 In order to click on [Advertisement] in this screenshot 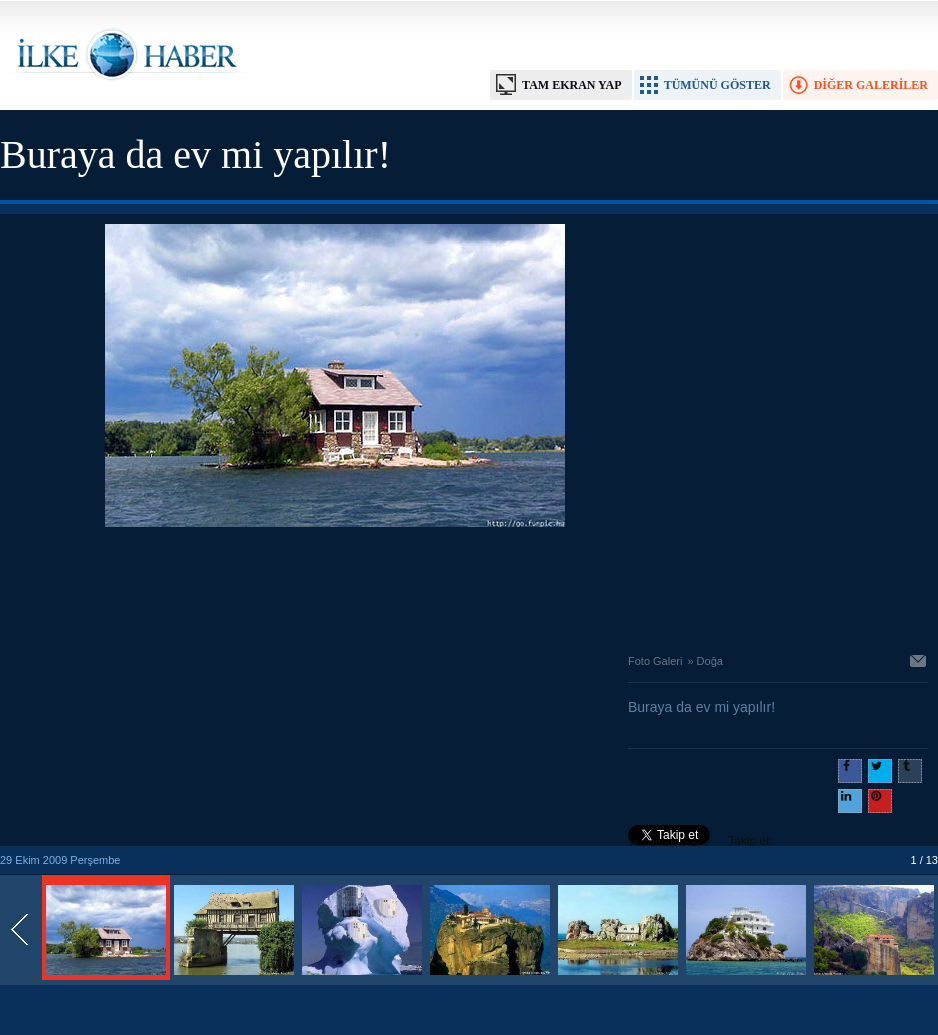, I will do `click(335, 585)`.